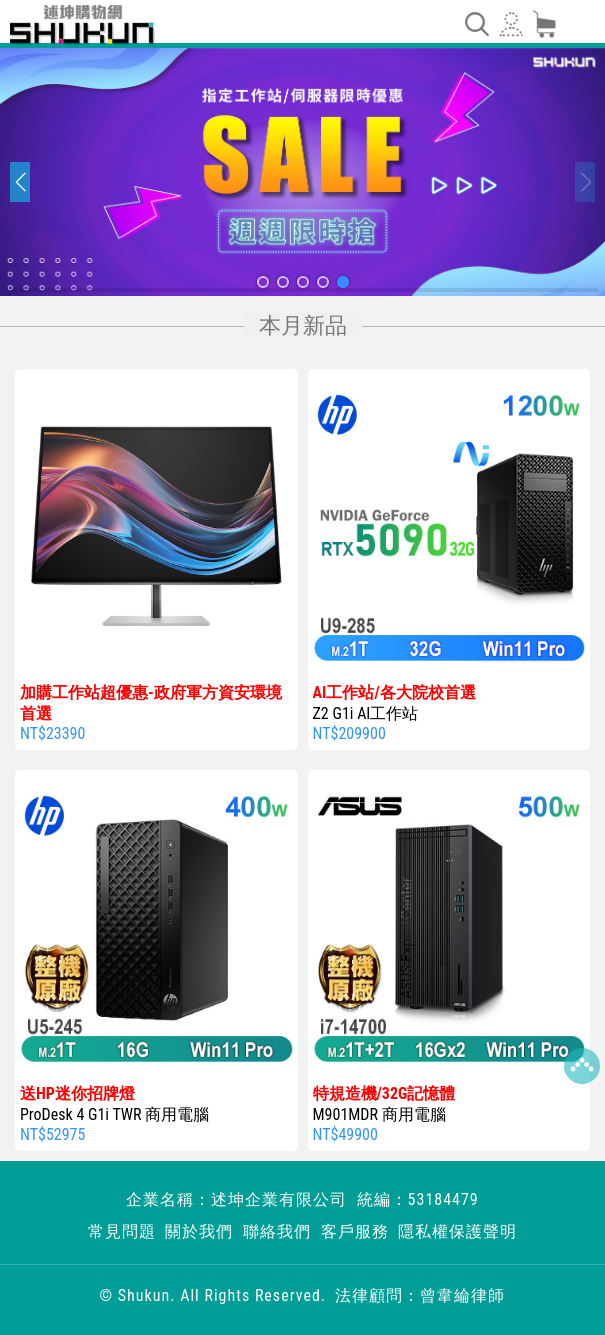  What do you see at coordinates (476, 24) in the screenshot?
I see `[Toggle navigation]` at bounding box center [476, 24].